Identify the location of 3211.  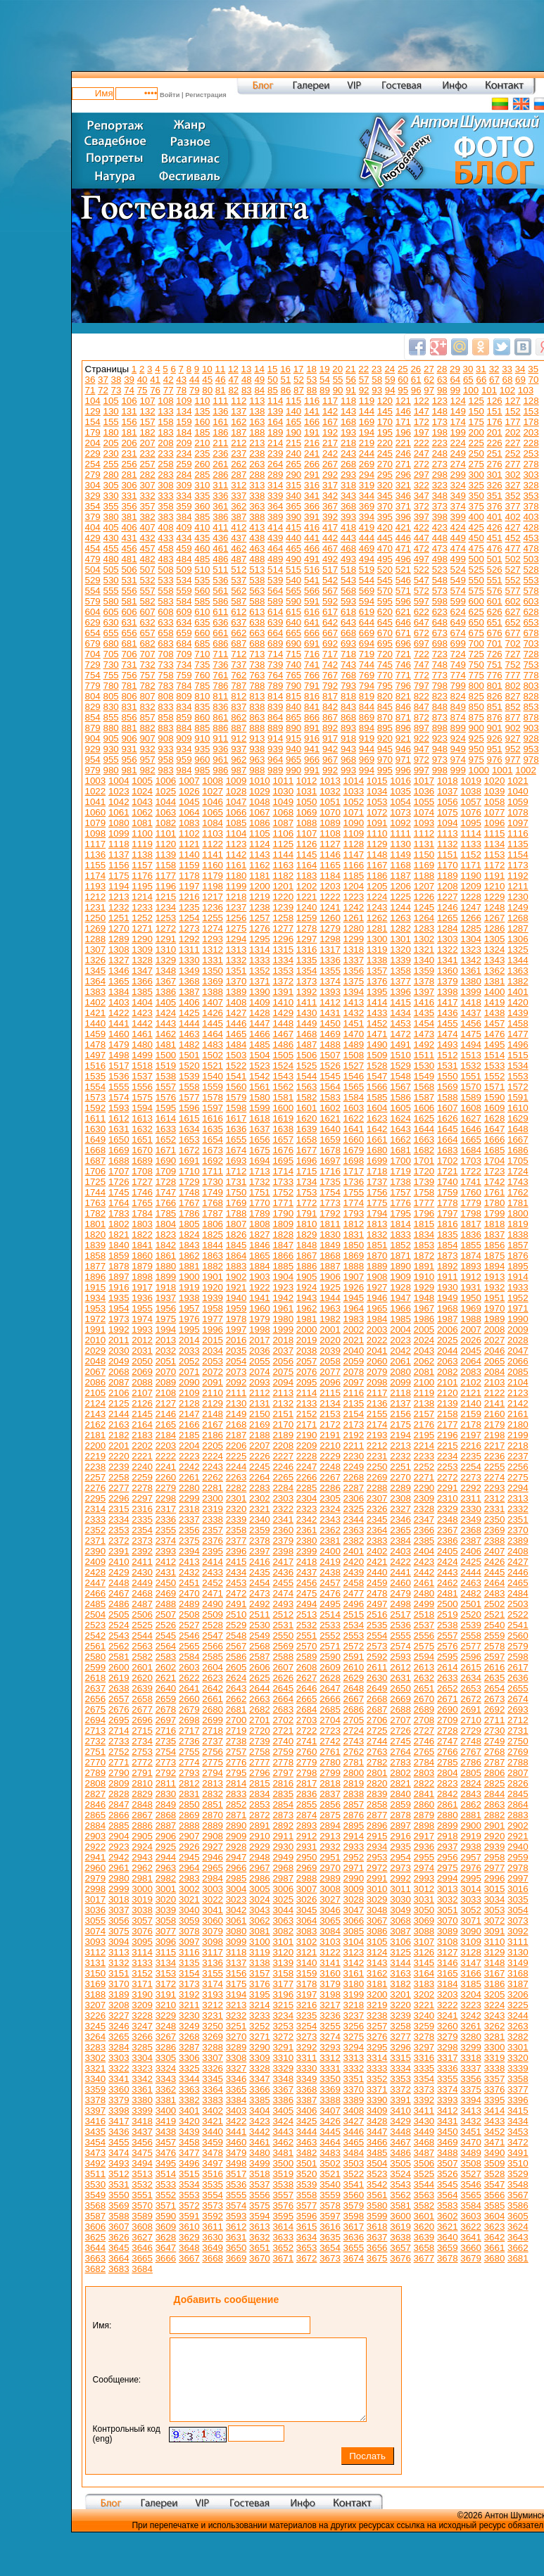
(189, 2005).